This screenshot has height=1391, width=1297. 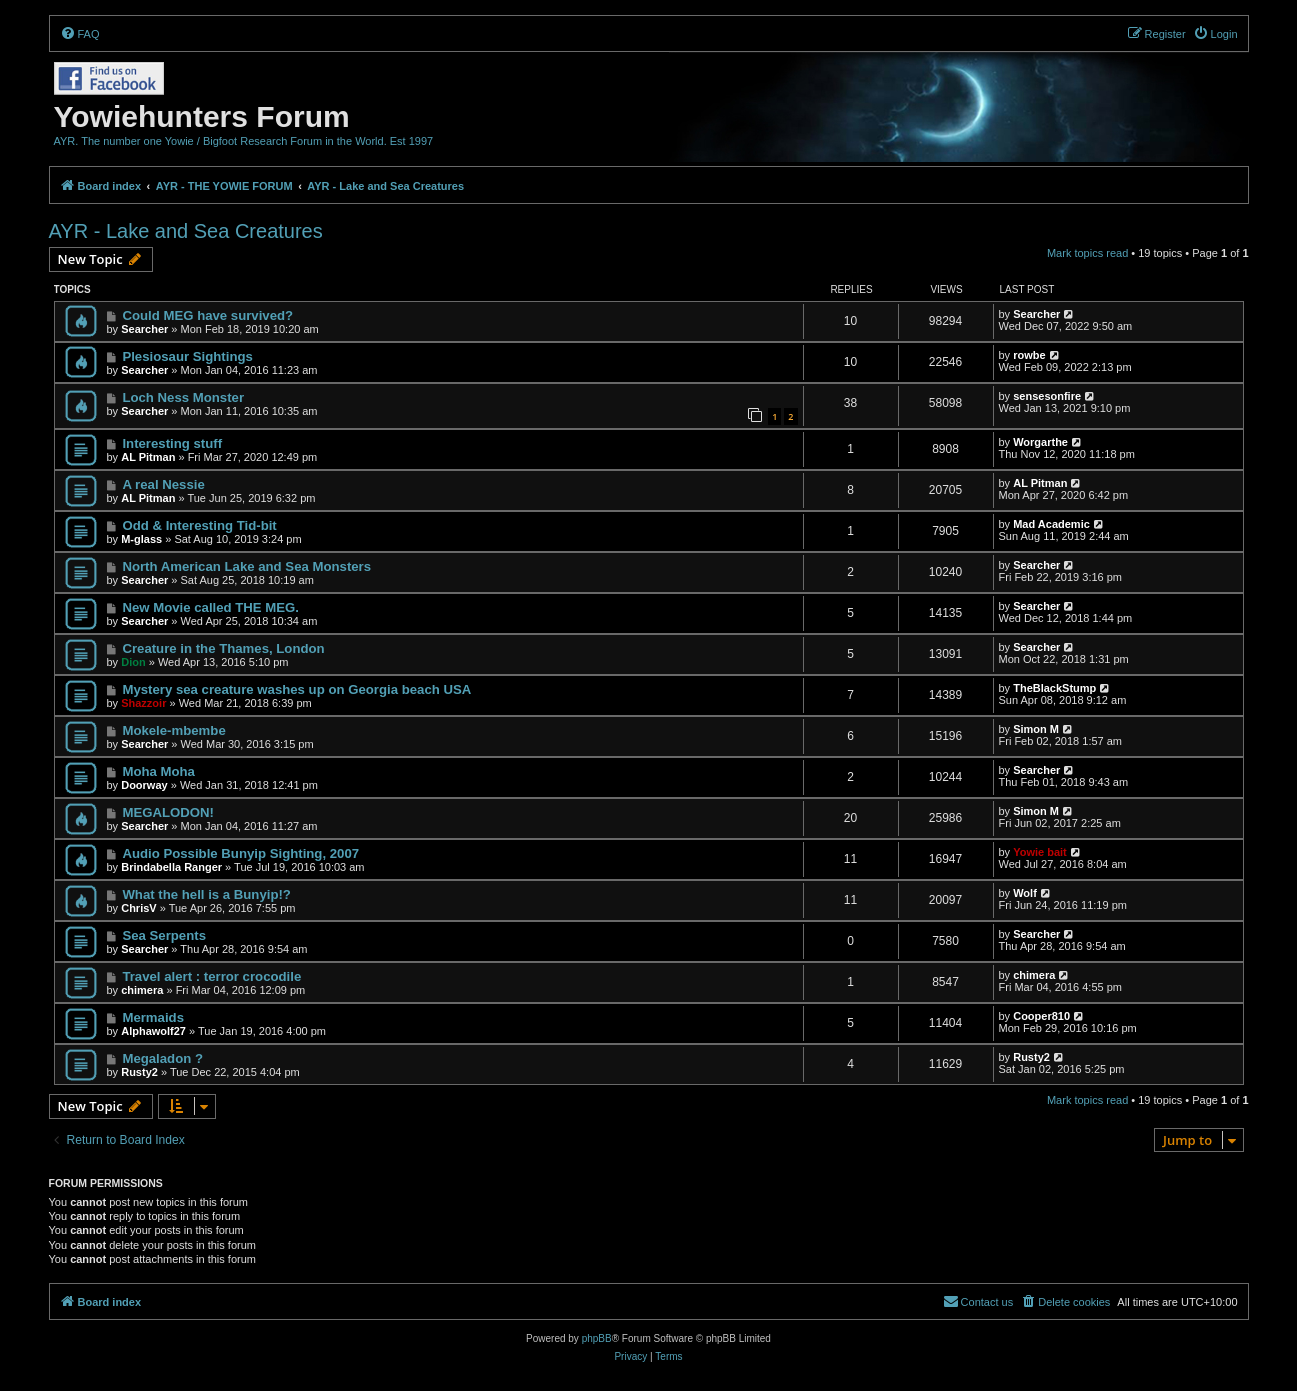 What do you see at coordinates (206, 894) in the screenshot?
I see `What the hell is a Bunyip!?` at bounding box center [206, 894].